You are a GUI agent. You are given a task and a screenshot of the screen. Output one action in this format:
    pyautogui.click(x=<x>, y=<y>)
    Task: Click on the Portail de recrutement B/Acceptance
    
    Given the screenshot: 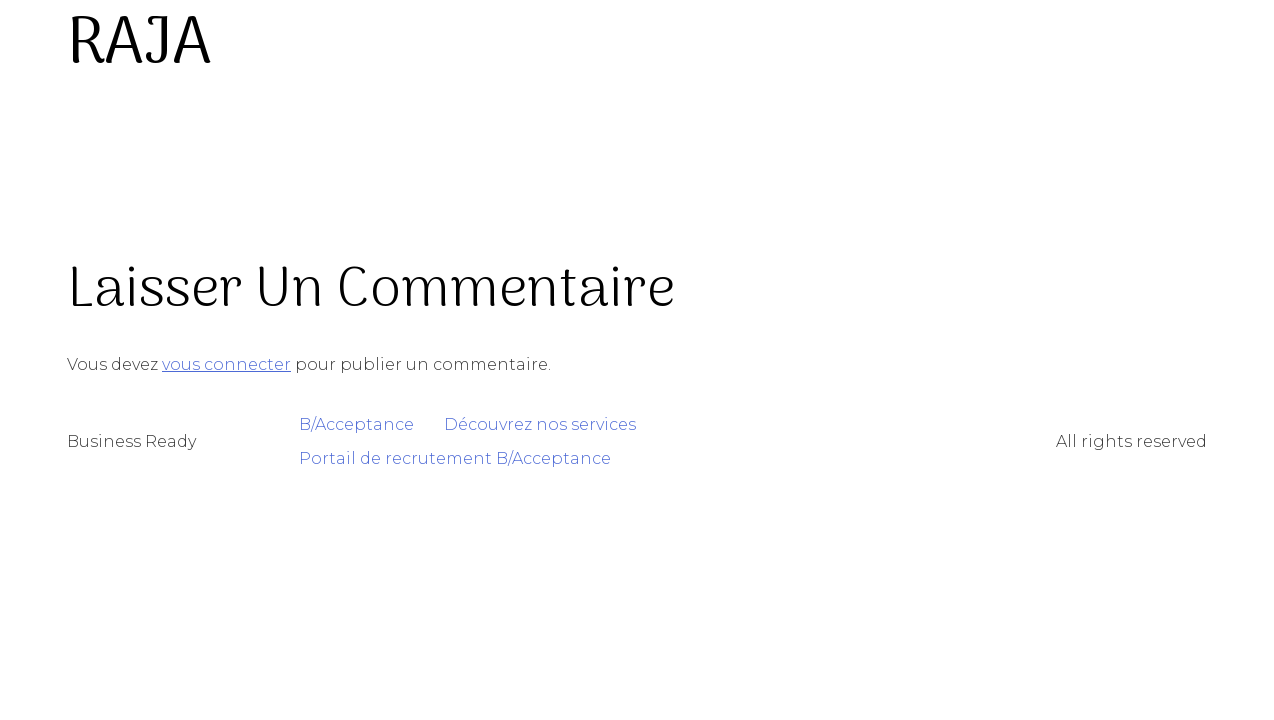 What is the action you would take?
    pyautogui.click(x=455, y=458)
    